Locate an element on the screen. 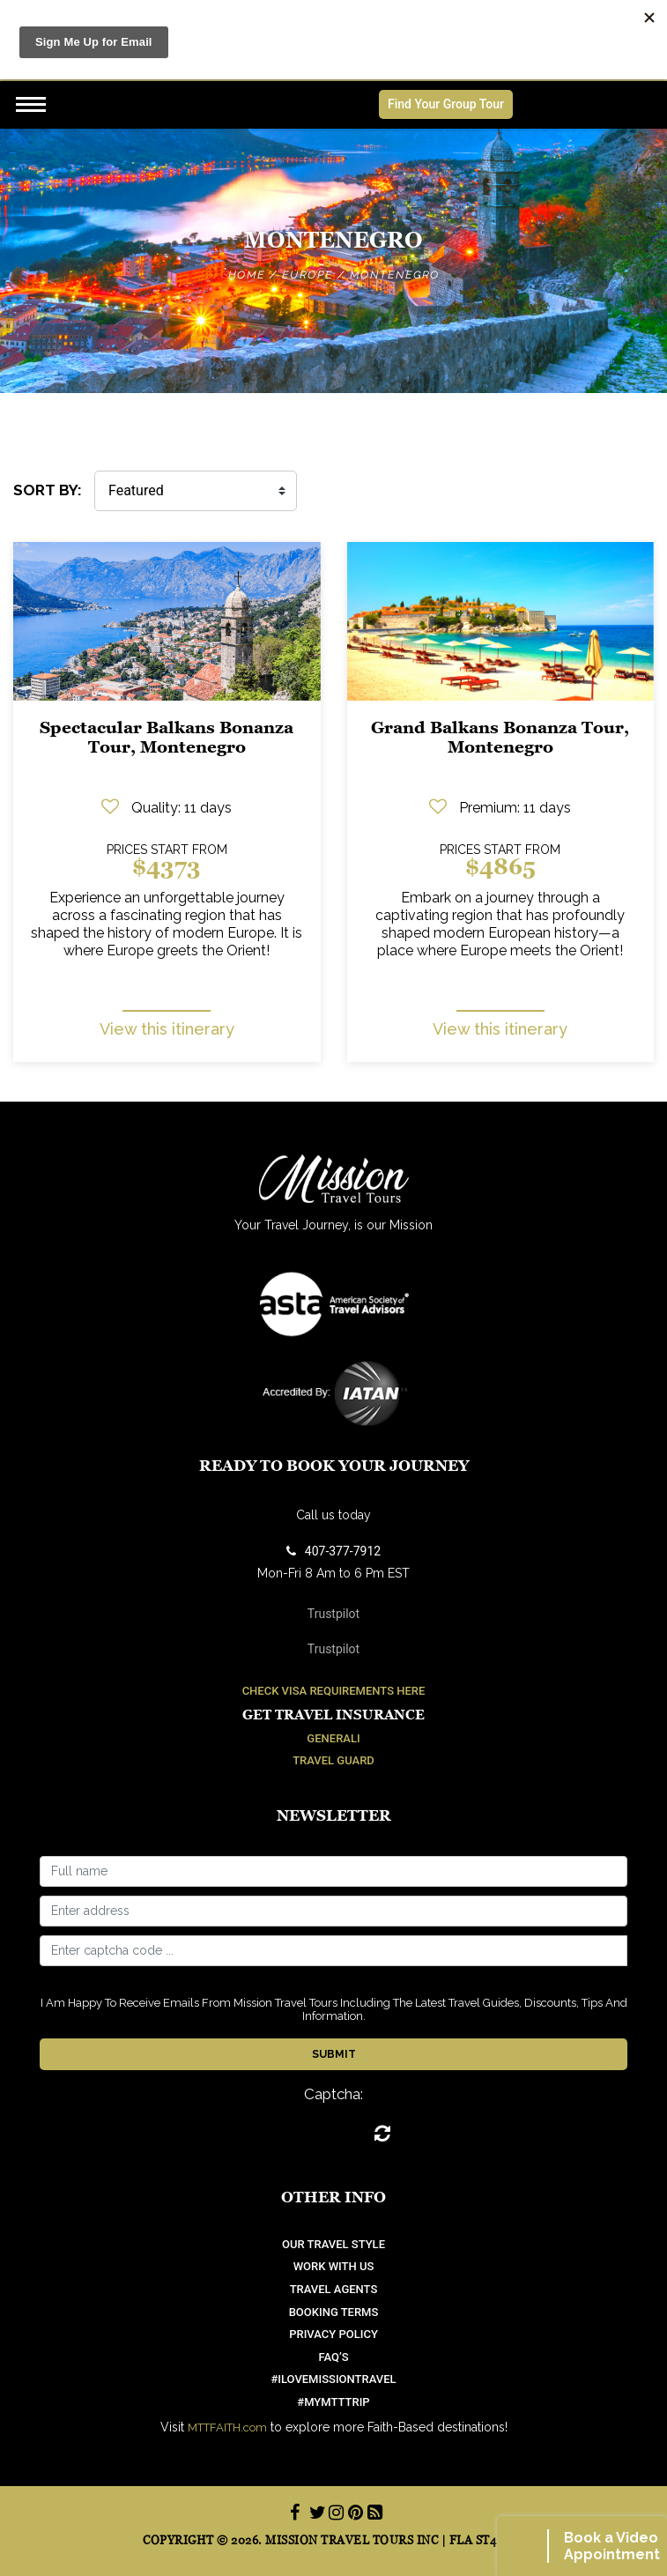 The width and height of the screenshot is (667, 2576). SORT BY: is located at coordinates (47, 490).